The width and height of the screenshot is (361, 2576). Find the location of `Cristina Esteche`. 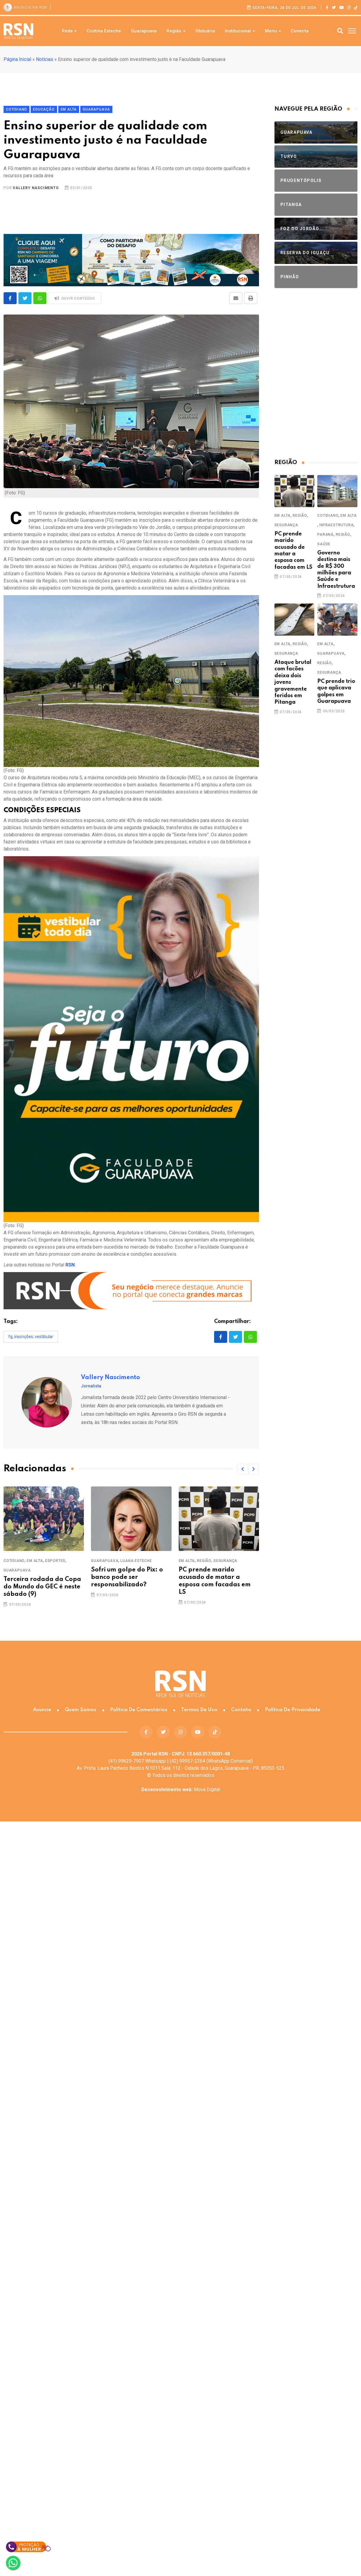

Cristina Esteche is located at coordinates (104, 31).